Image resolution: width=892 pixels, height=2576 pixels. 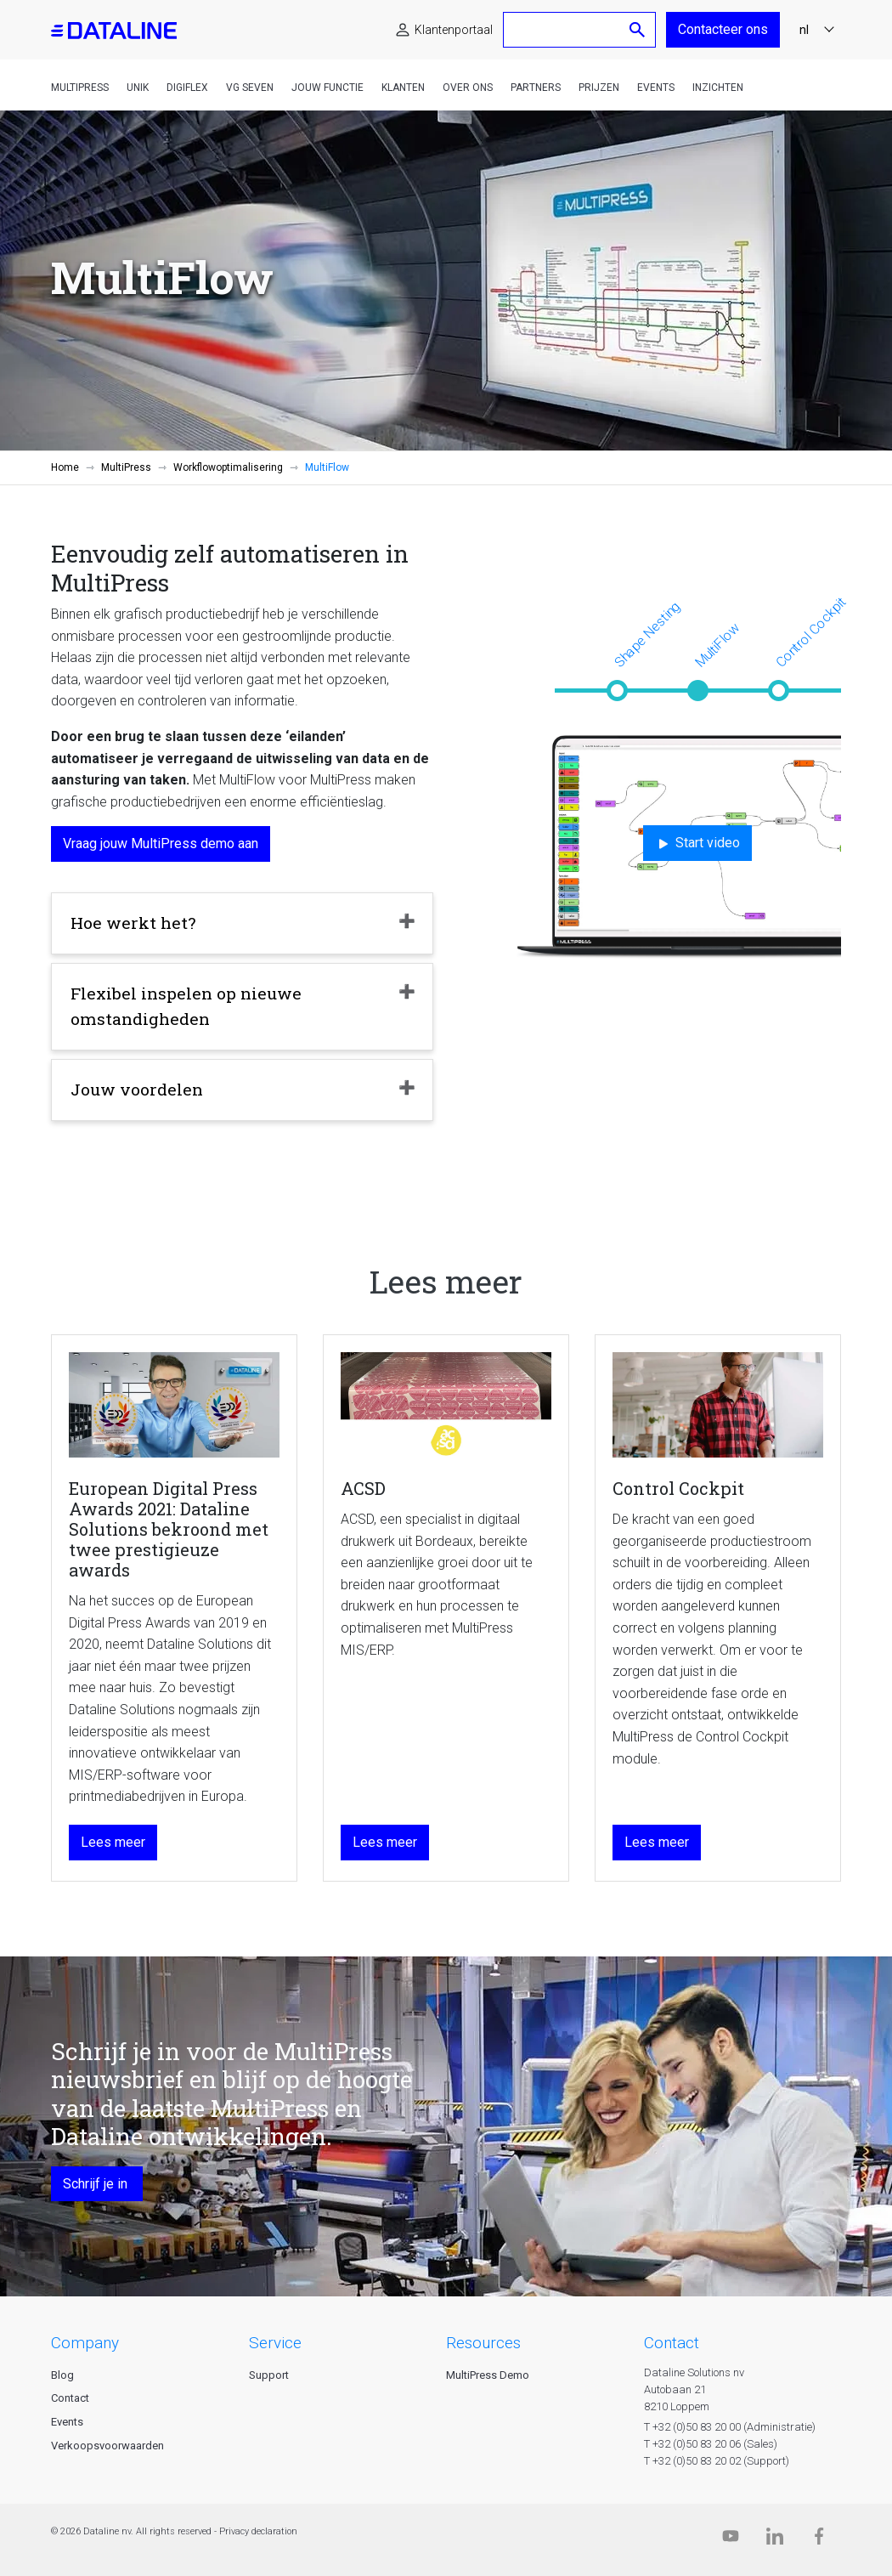 I want to click on Prijzen, so click(x=599, y=87).